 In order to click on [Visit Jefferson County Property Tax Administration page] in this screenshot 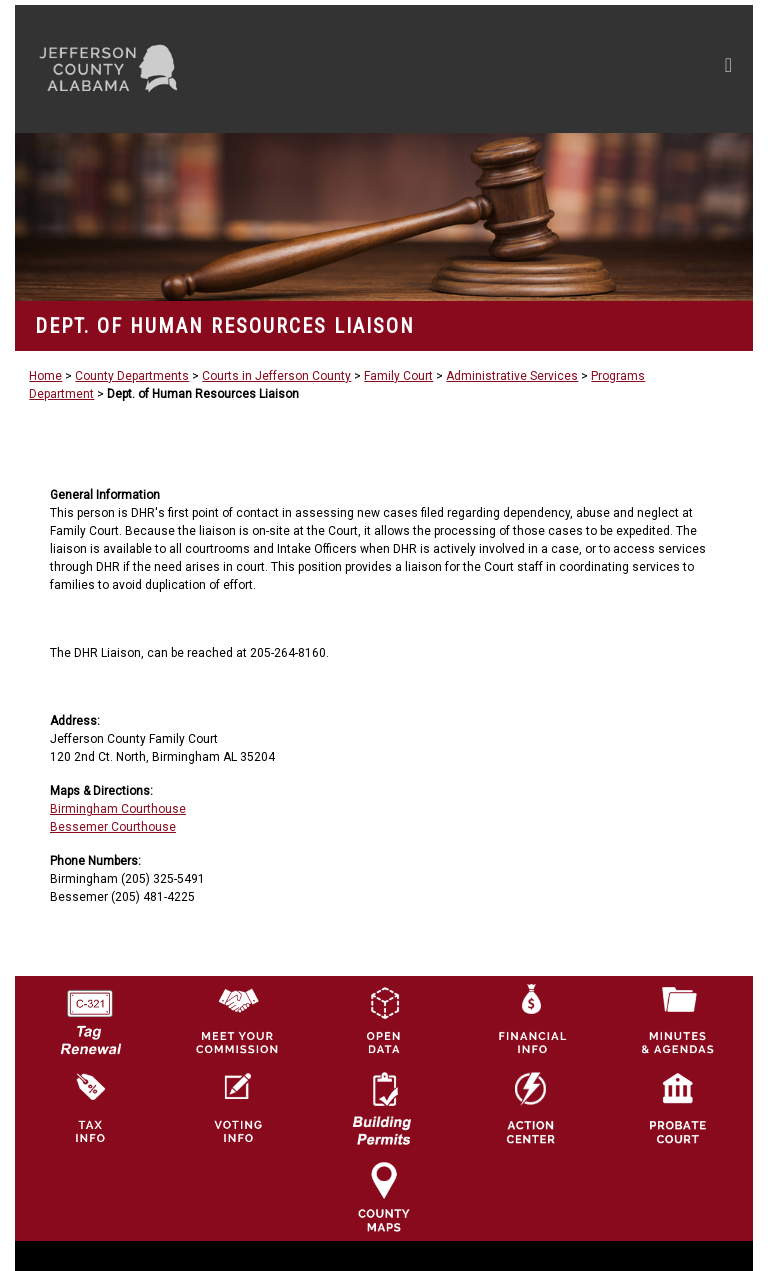, I will do `click(90, 1108)`.